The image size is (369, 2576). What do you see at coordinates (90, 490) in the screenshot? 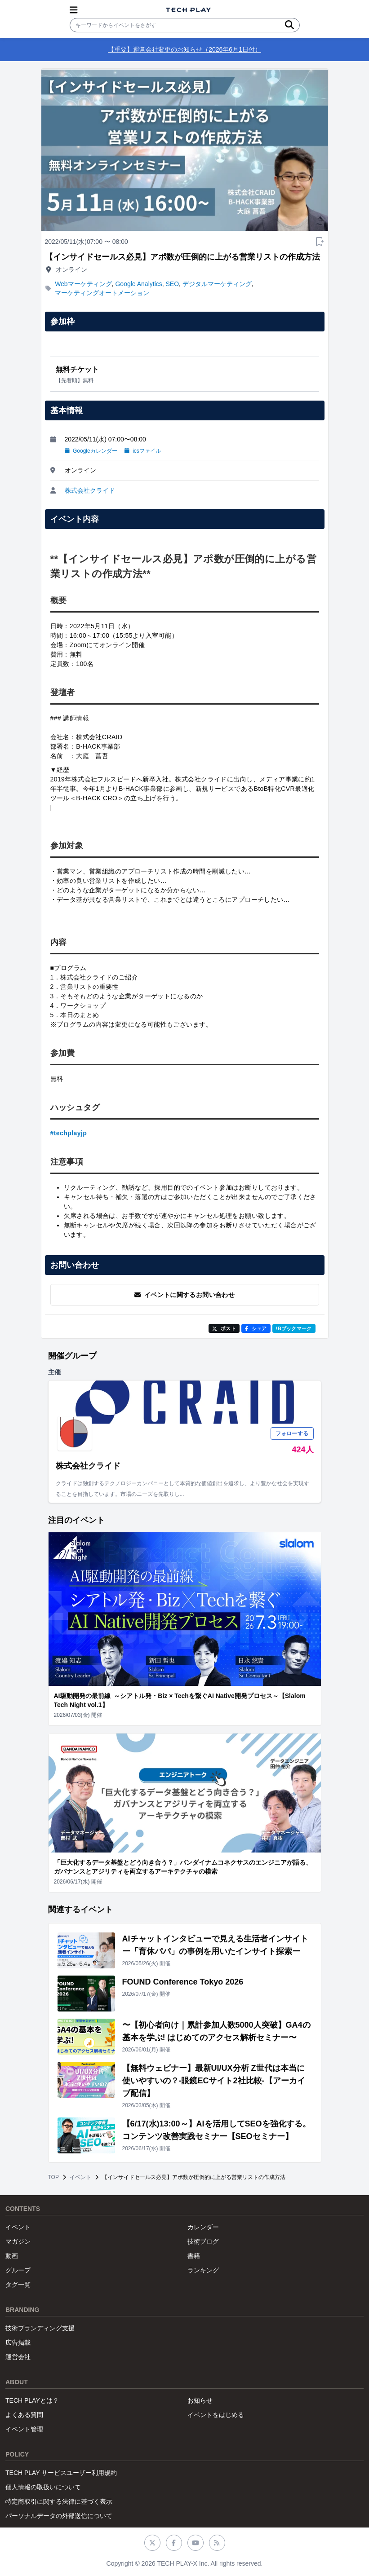
I see `株式会社クライド` at bounding box center [90, 490].